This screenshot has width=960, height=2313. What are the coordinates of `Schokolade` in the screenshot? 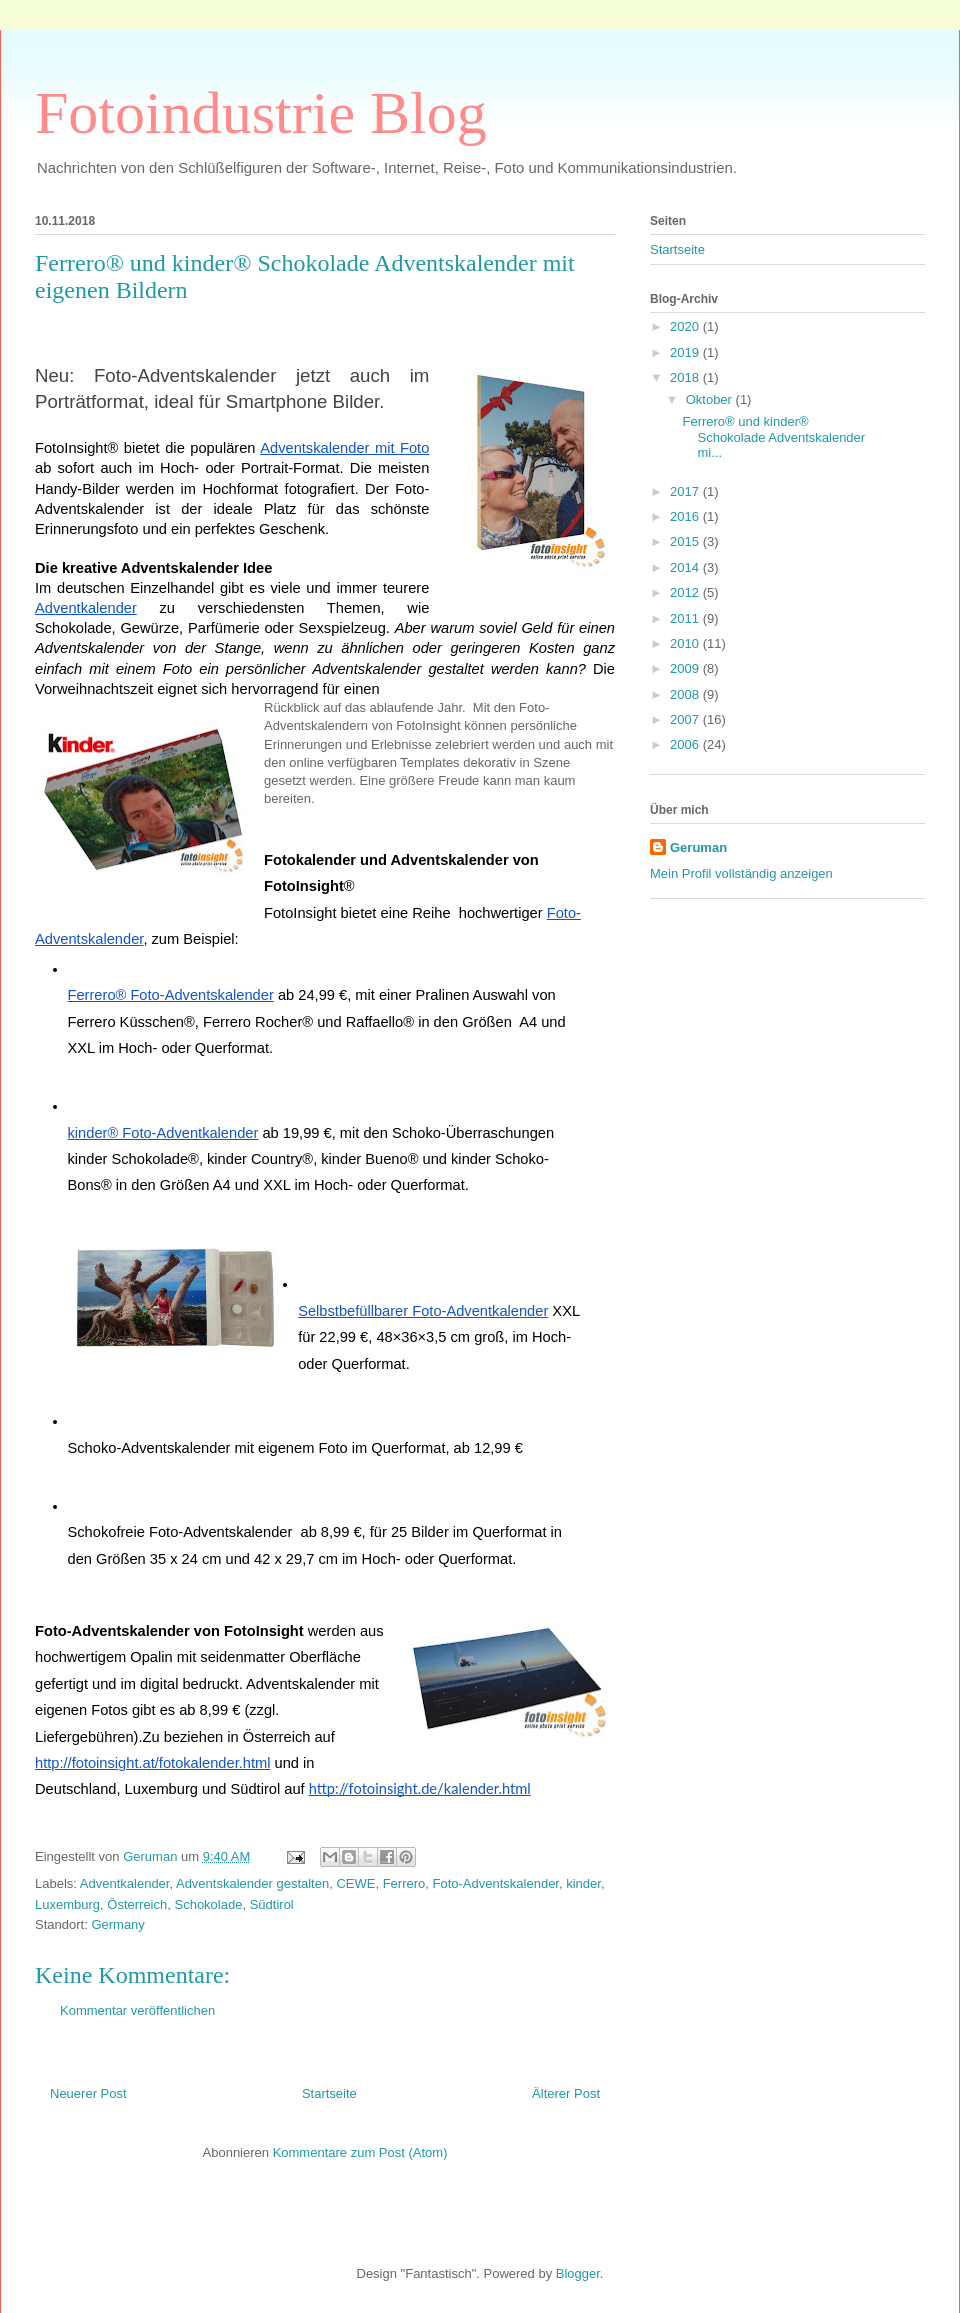 It's located at (208, 1904).